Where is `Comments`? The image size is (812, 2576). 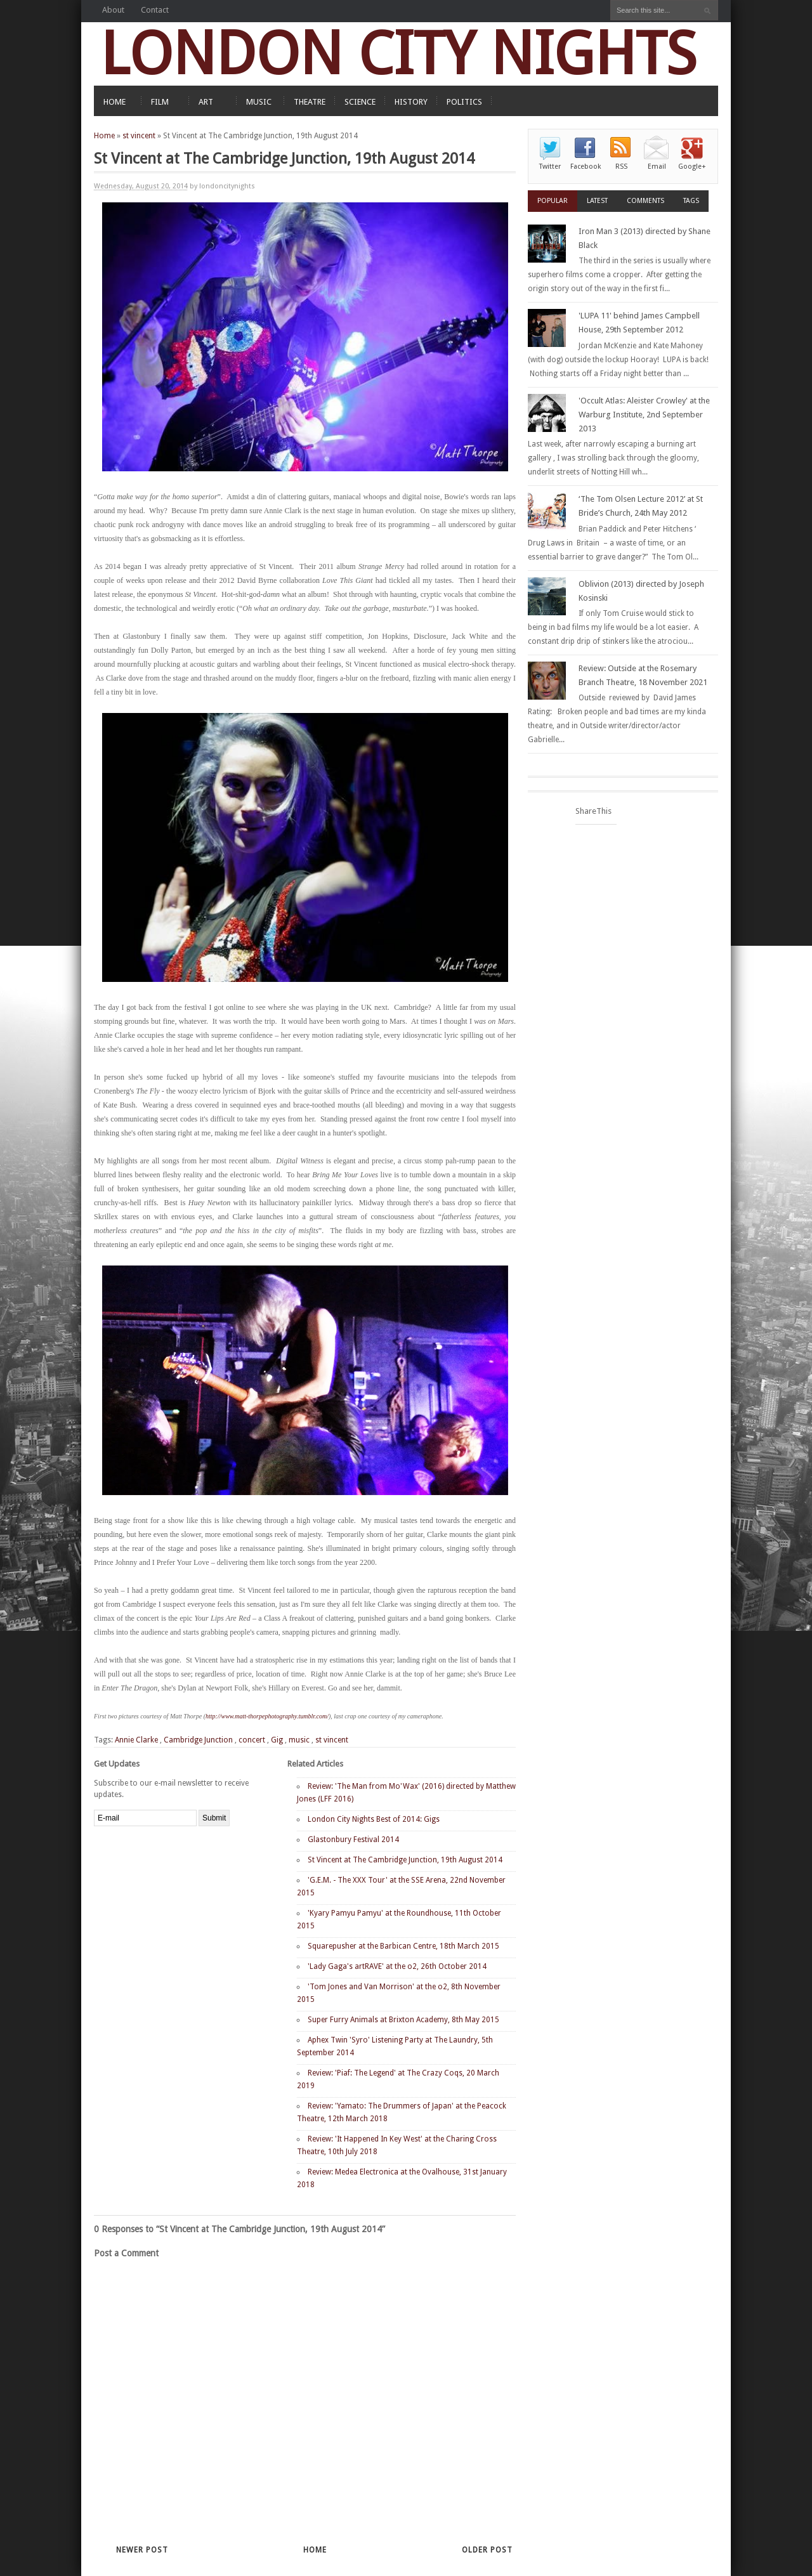 Comments is located at coordinates (645, 201).